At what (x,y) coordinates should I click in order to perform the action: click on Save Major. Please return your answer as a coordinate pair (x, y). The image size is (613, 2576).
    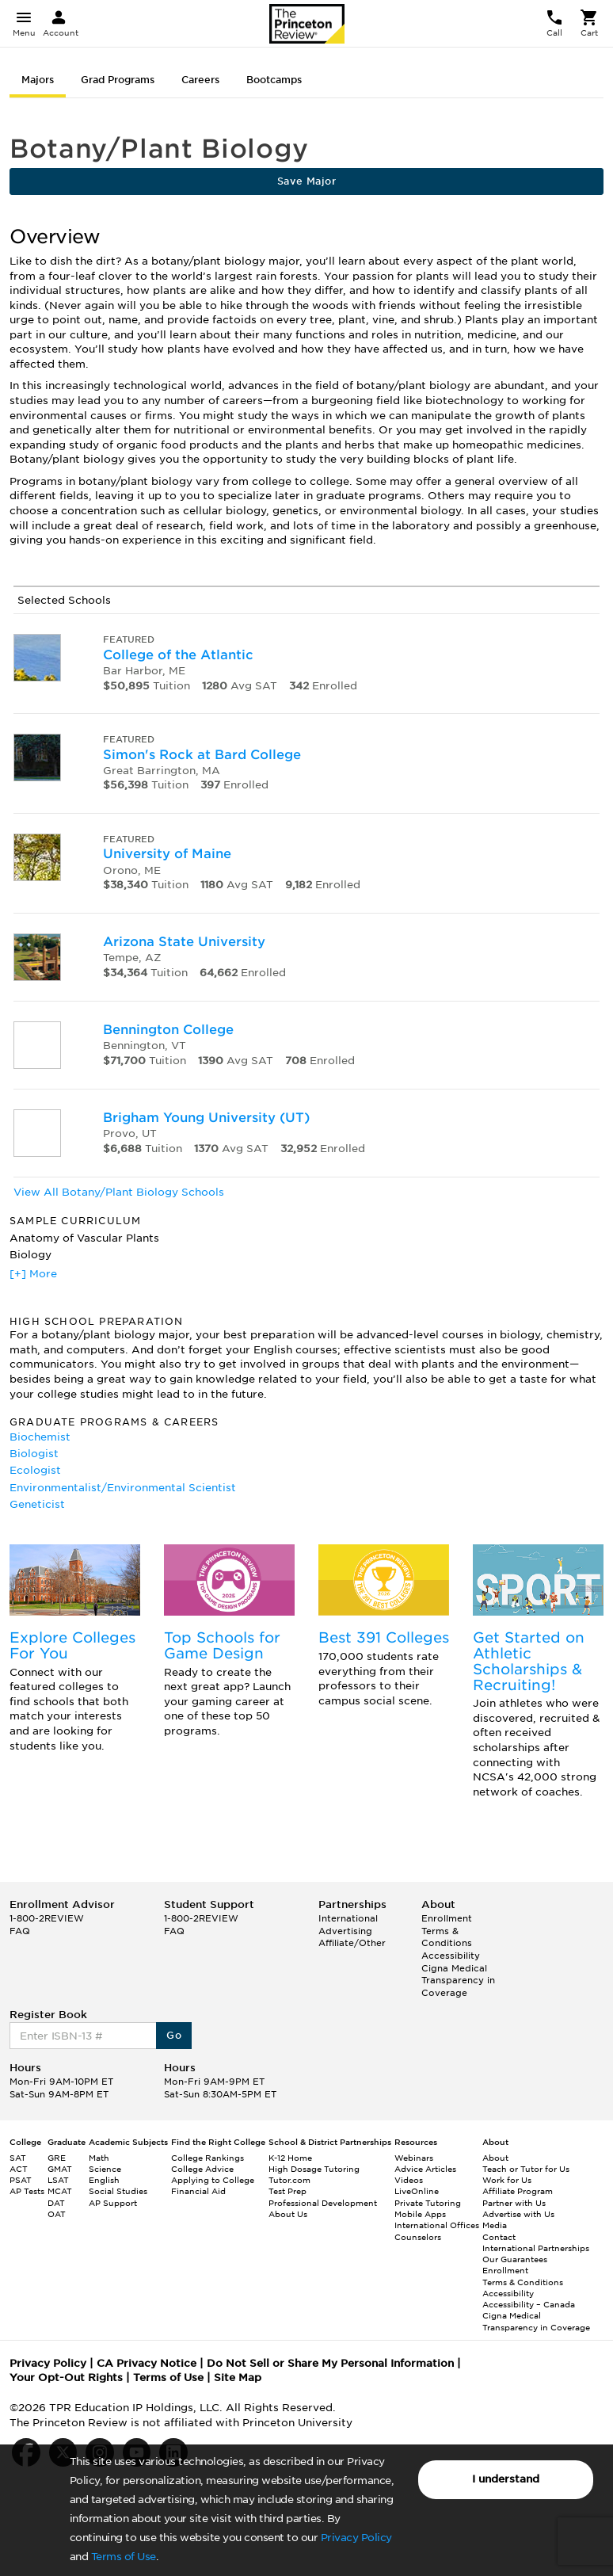
    Looking at the image, I should click on (306, 181).